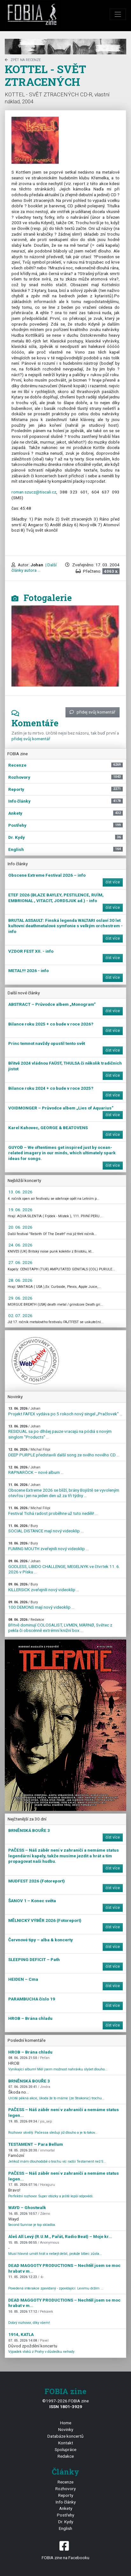  Describe the element at coordinates (23, 60) in the screenshot. I see `zpět na Recenze` at that location.